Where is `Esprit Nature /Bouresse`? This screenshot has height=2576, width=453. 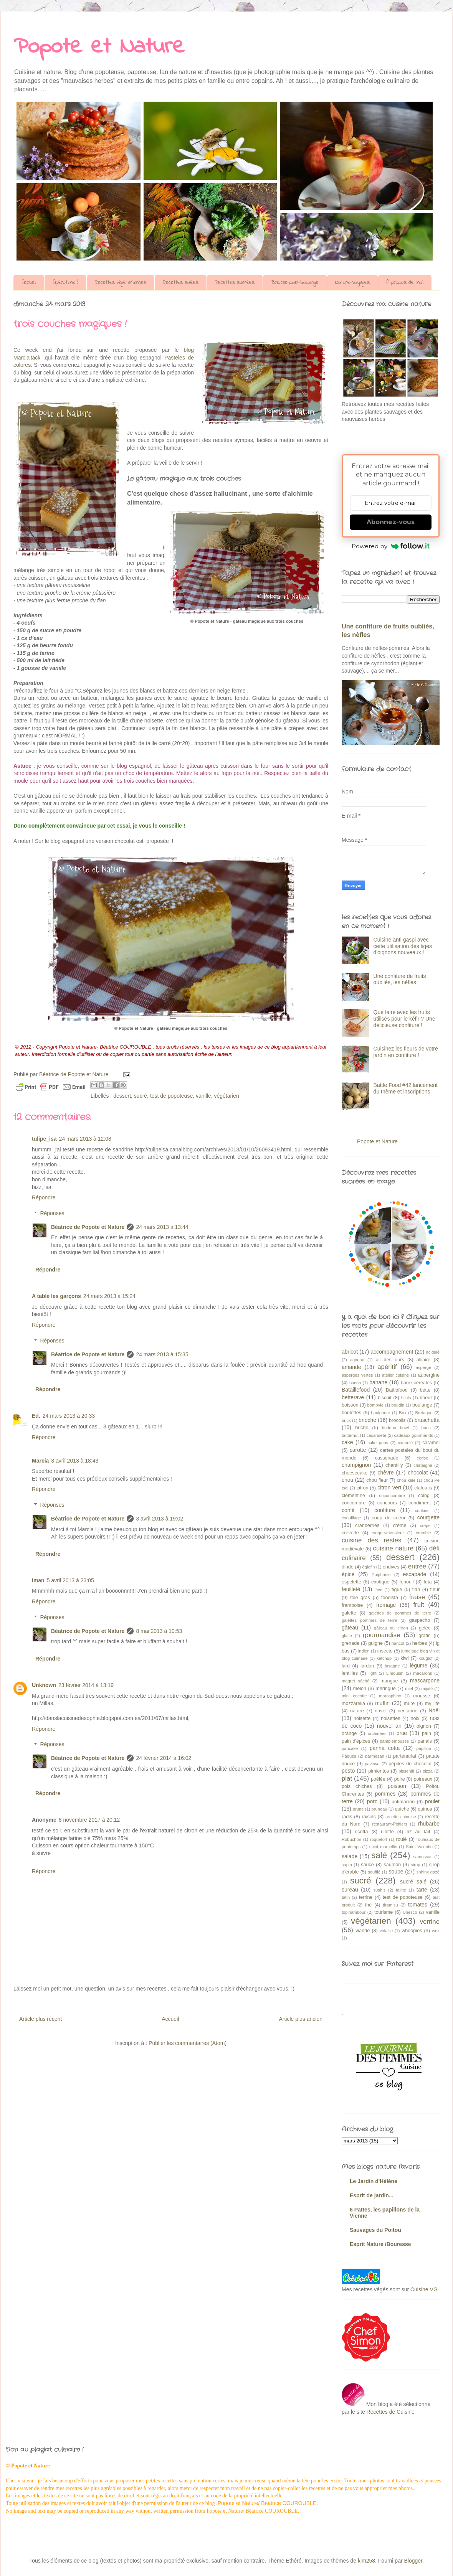
Esprit Nature /Bouresse is located at coordinates (380, 2244).